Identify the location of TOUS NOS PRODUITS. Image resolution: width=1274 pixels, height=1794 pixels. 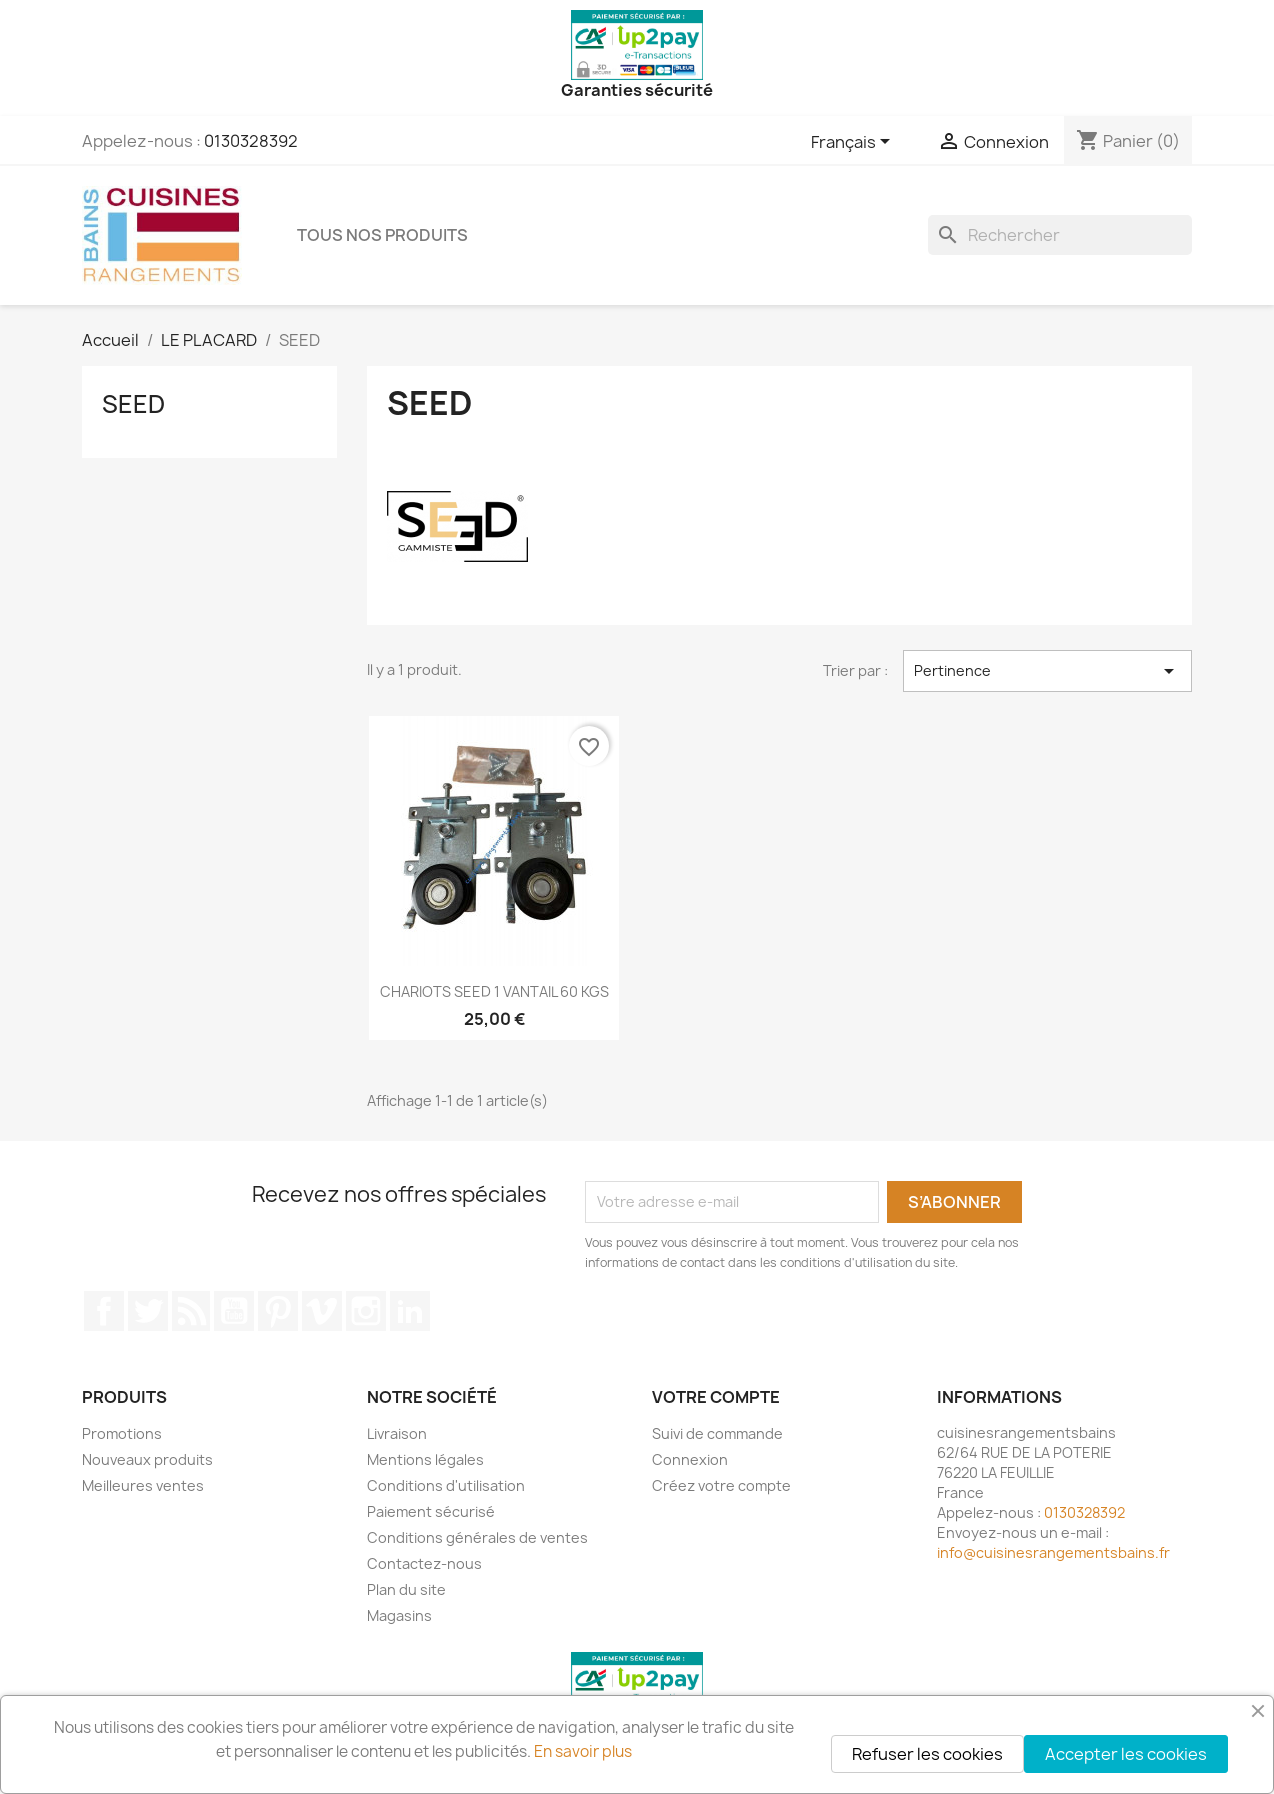
(382, 235).